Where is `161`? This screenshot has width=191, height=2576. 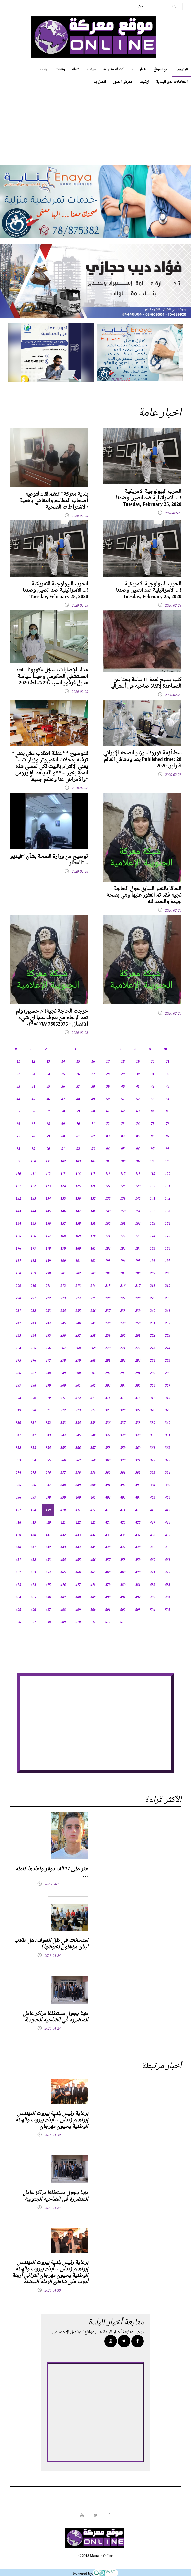 161 is located at coordinates (123, 1223).